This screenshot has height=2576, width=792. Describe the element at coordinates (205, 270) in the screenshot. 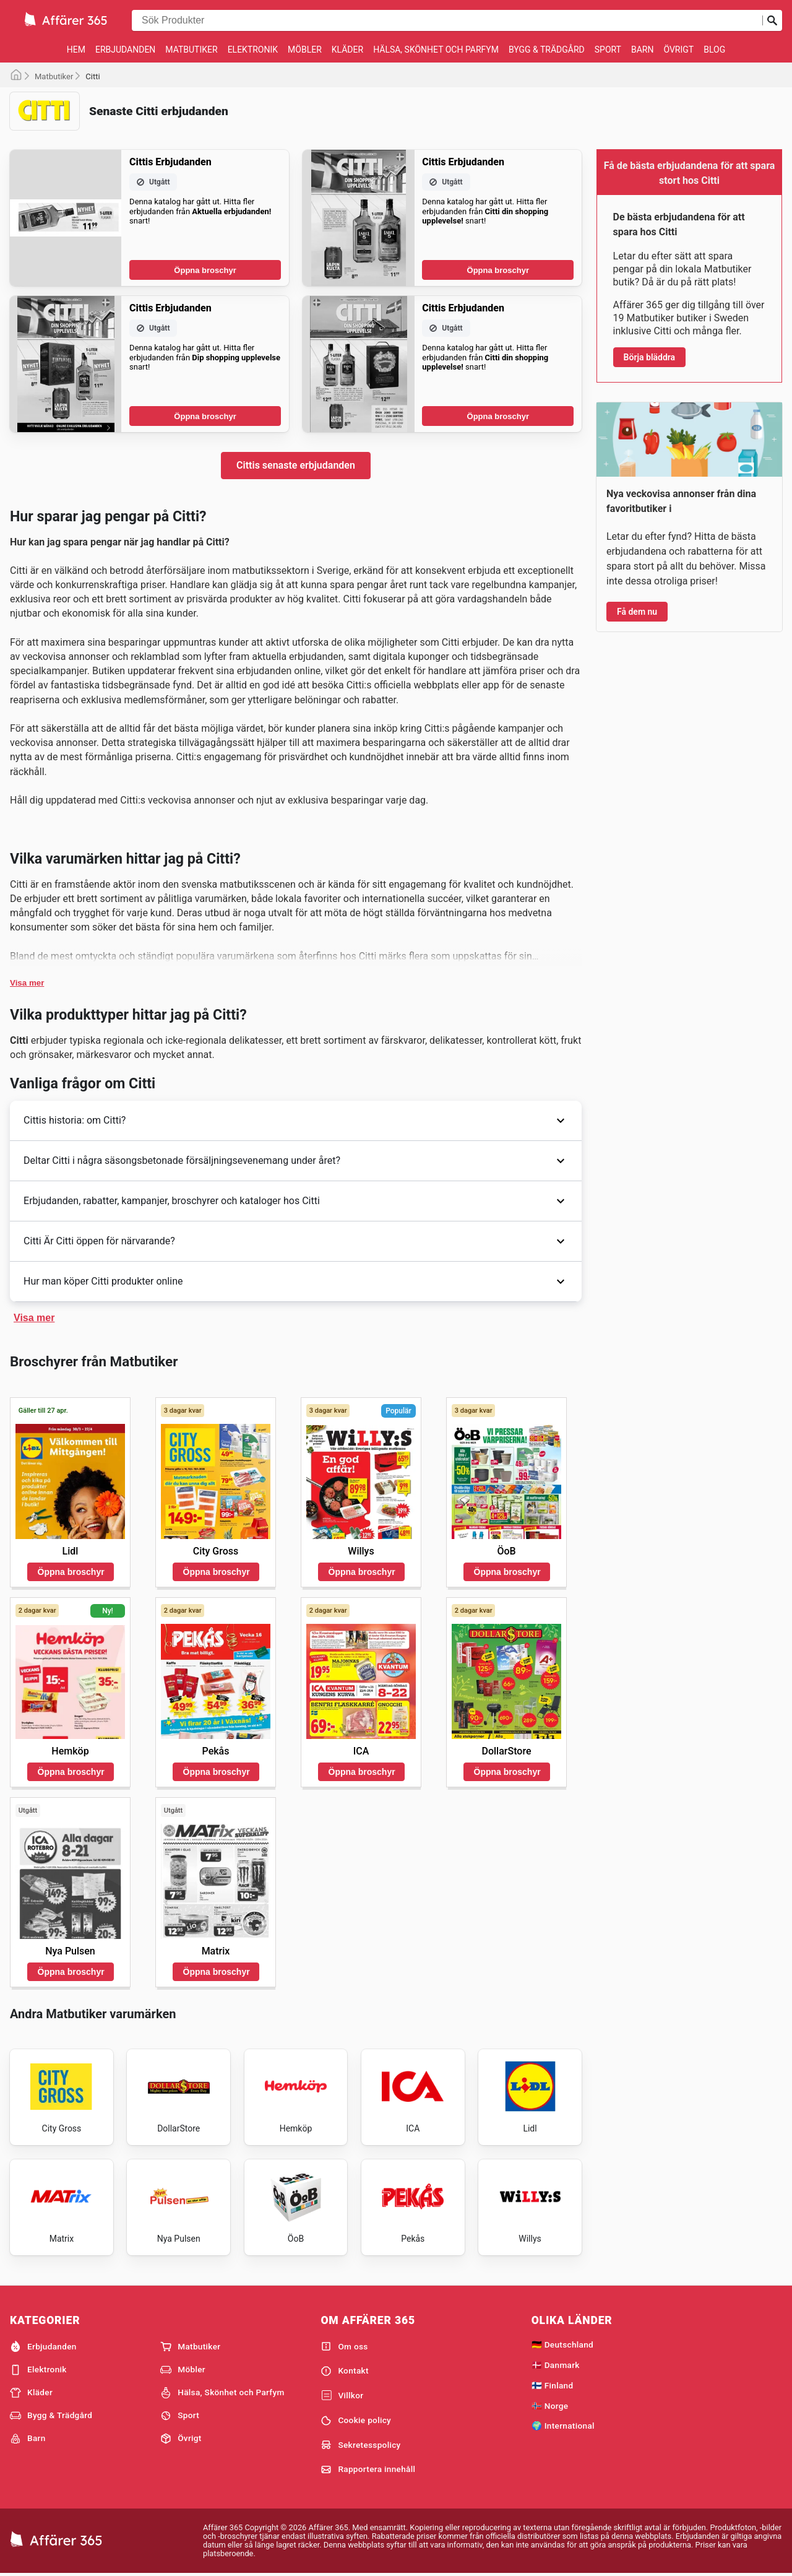

I see `Öppna broschyr` at that location.